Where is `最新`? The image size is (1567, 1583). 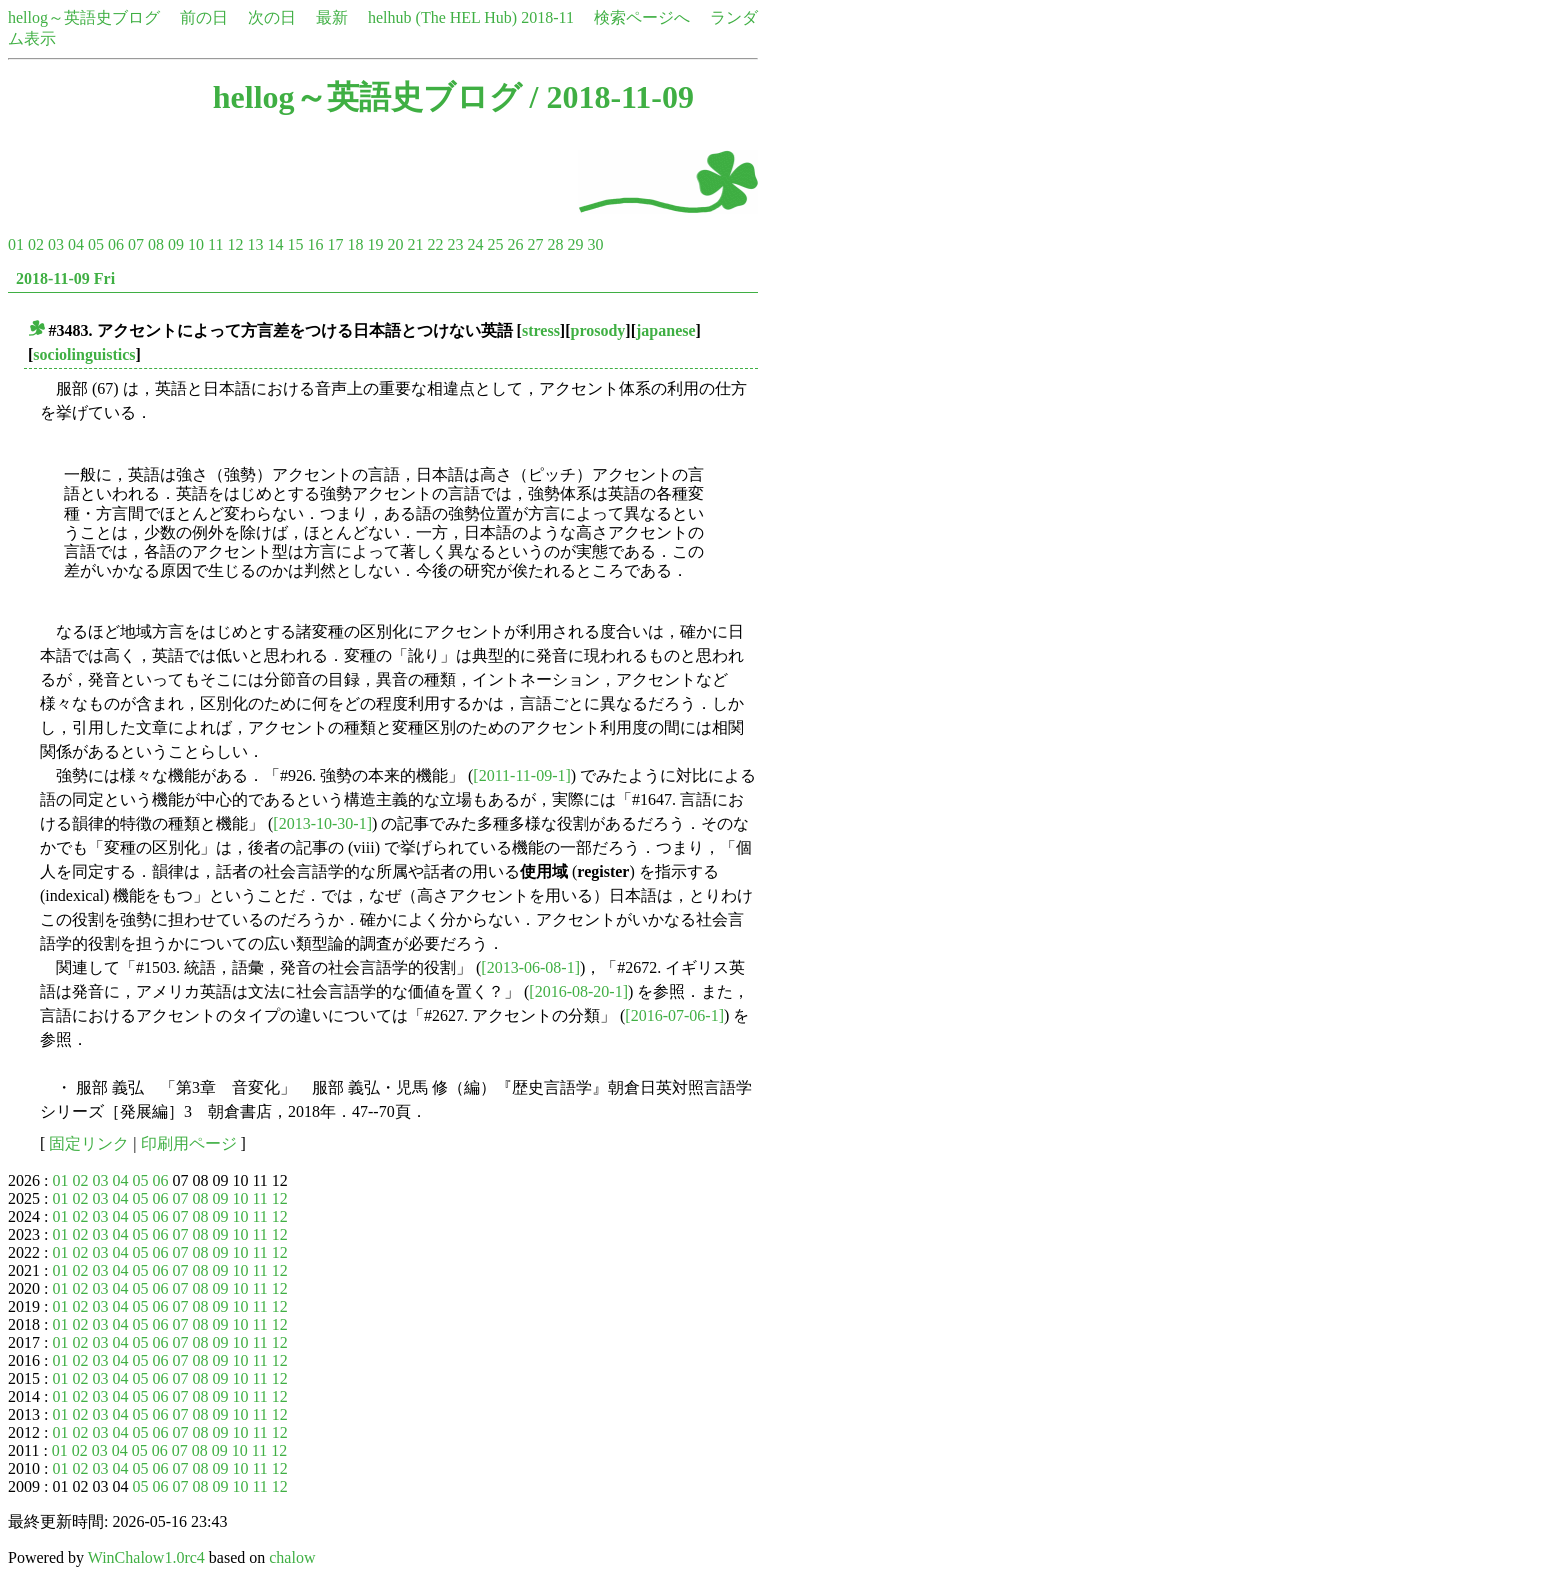 最新 is located at coordinates (332, 17).